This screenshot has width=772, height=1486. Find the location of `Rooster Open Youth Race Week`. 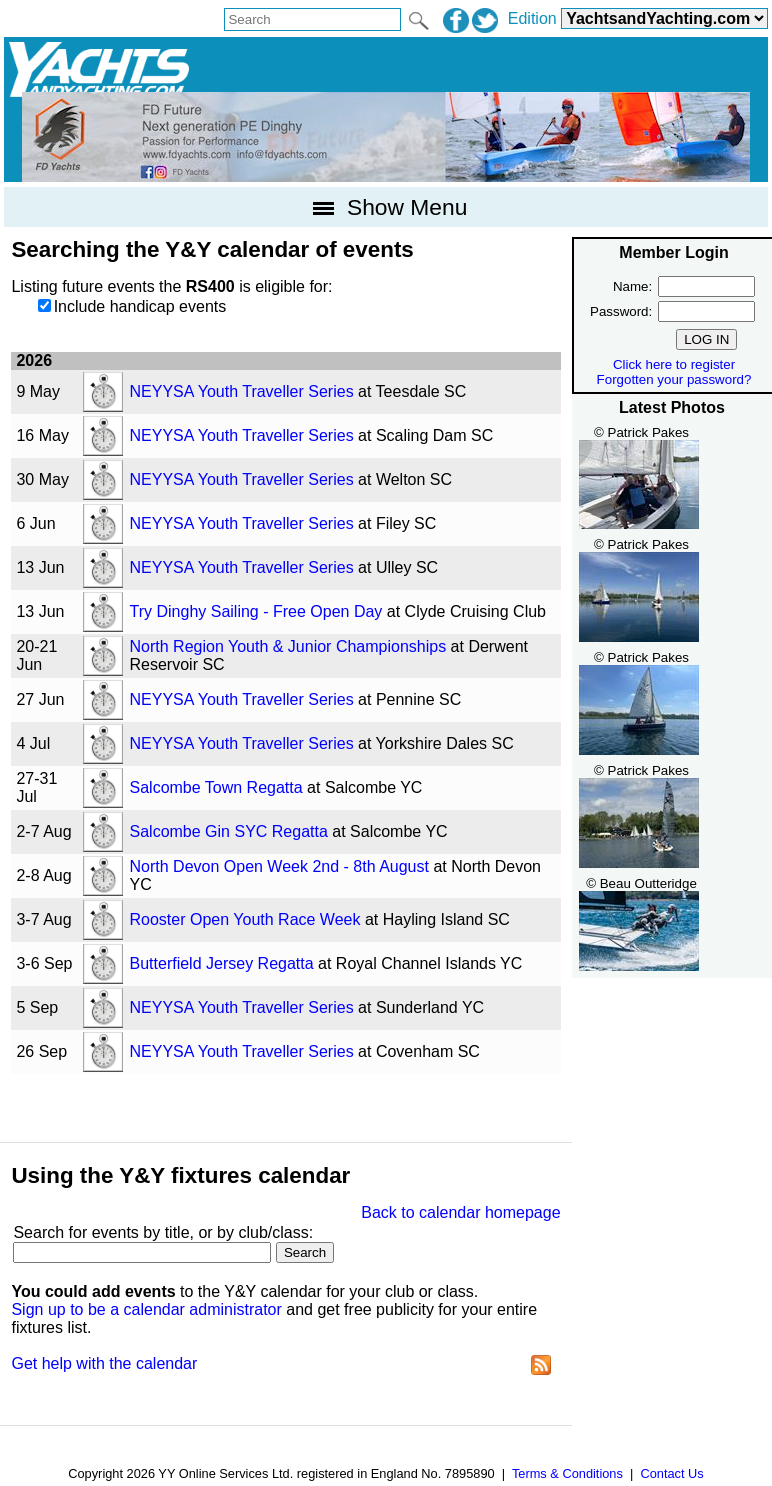

Rooster Open Youth Race Week is located at coordinates (245, 919).